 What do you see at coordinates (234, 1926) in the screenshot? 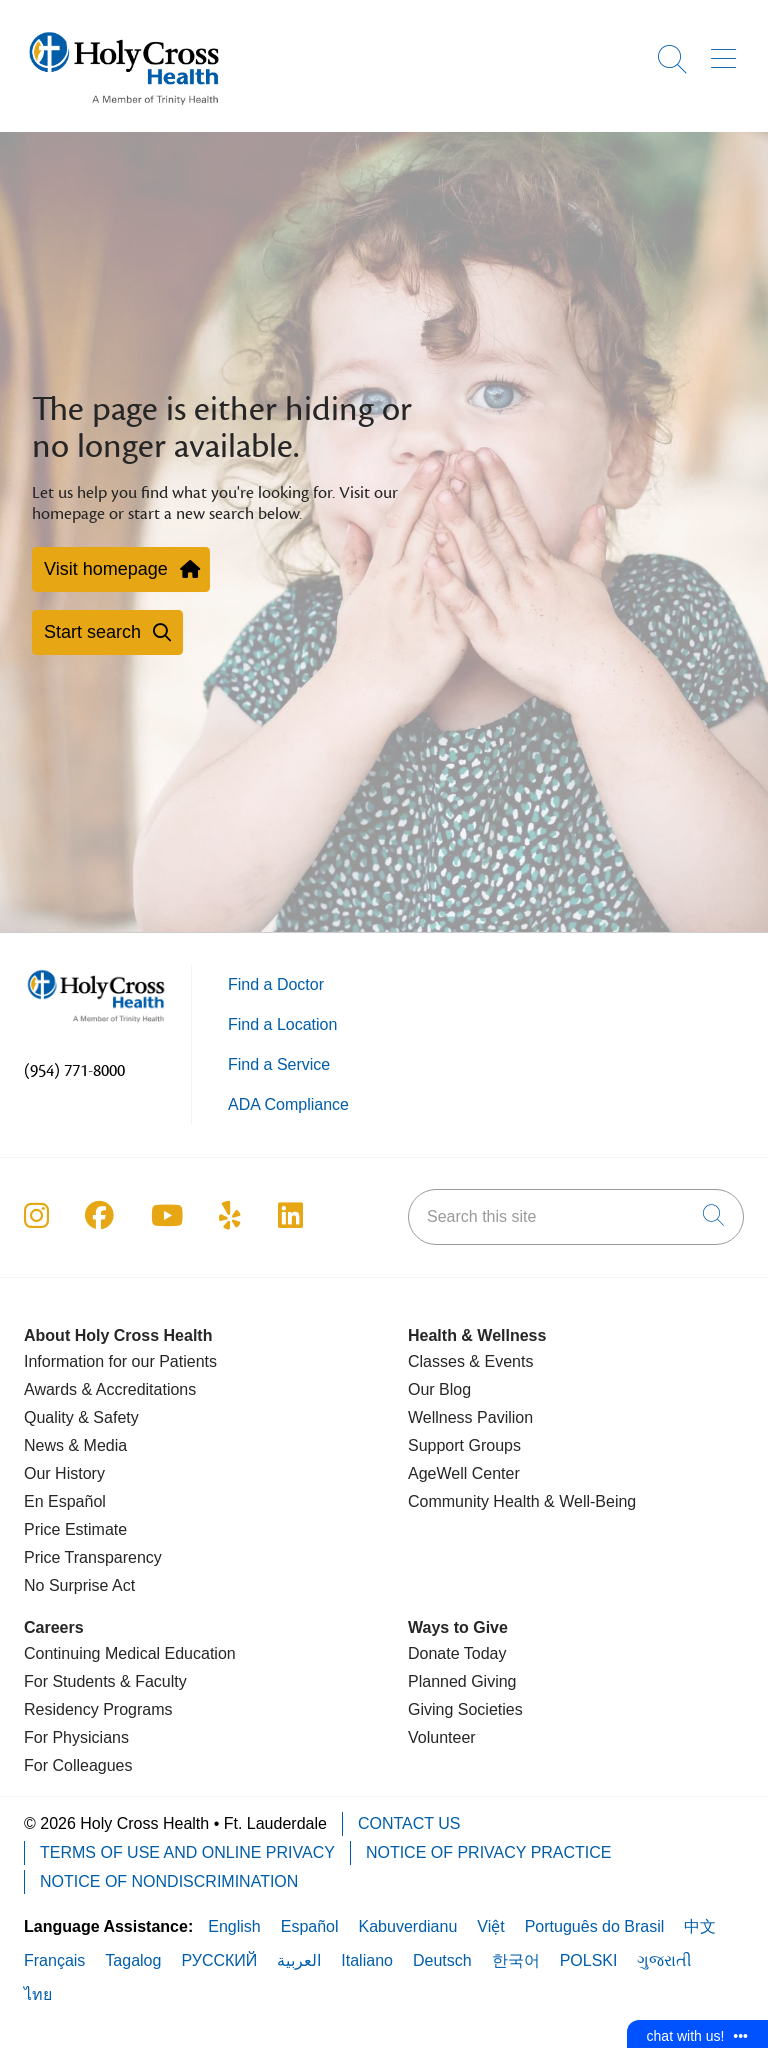
I see `English` at bounding box center [234, 1926].